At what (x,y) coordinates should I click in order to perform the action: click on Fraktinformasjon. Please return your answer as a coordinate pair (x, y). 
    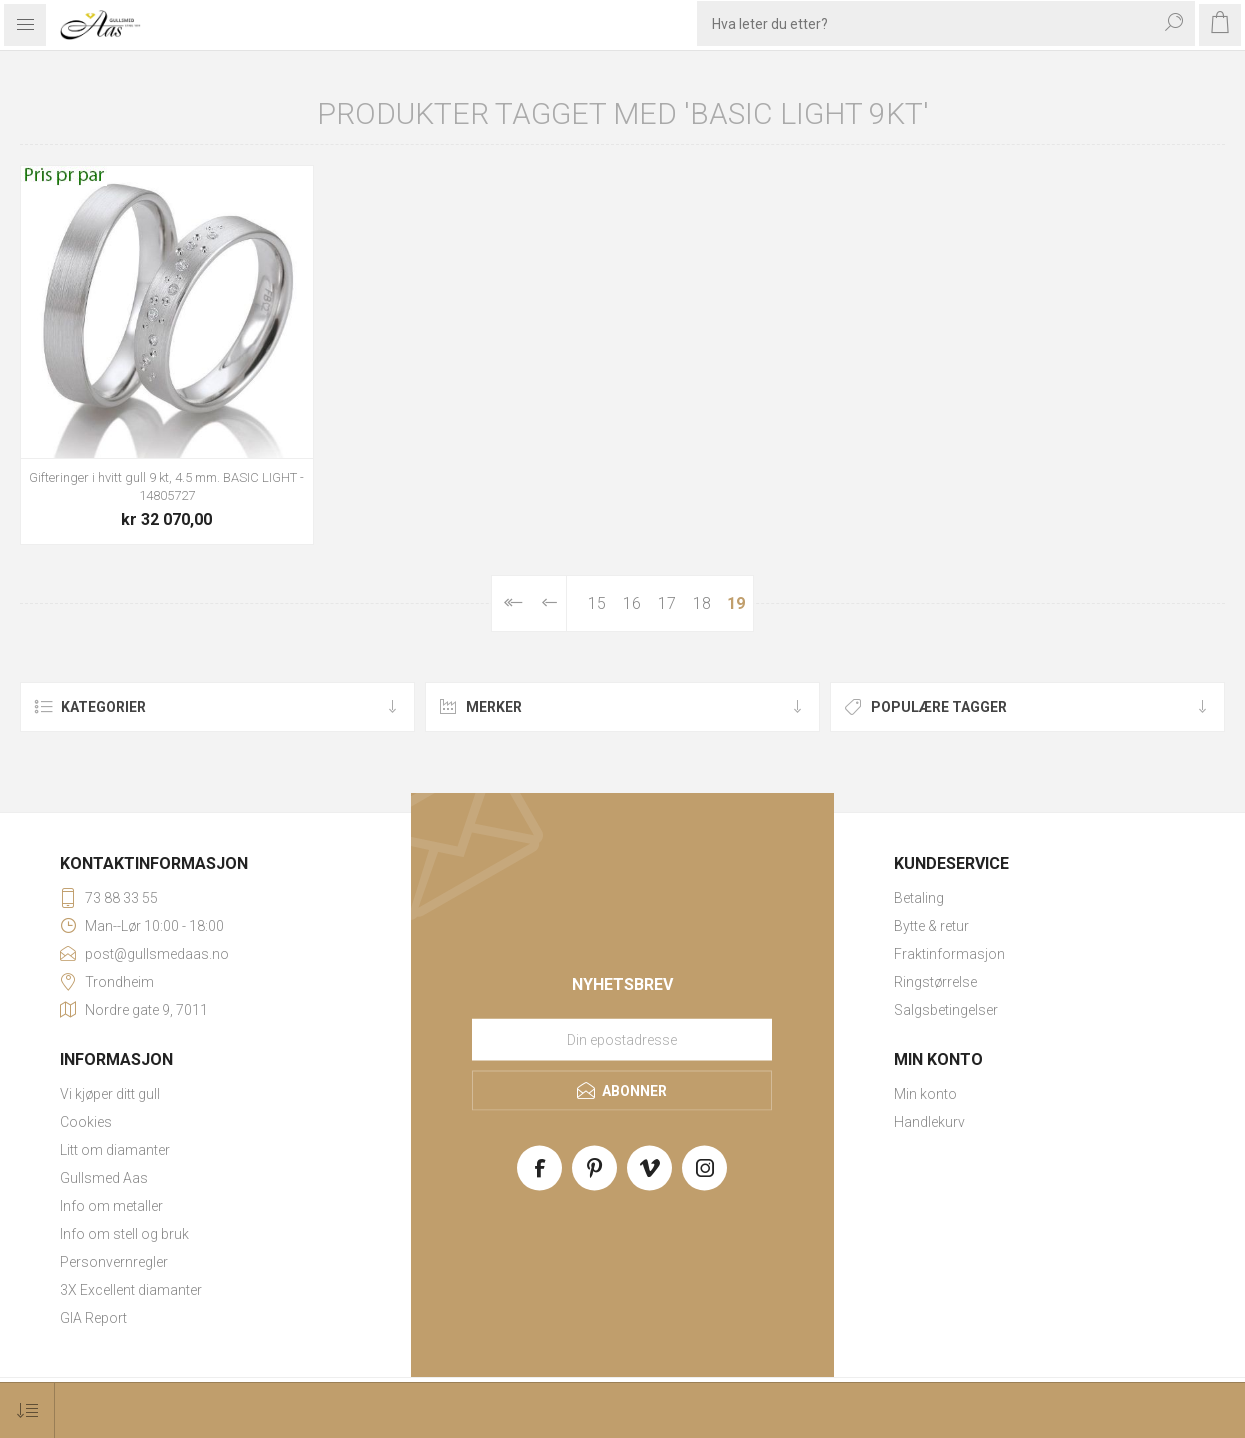
    Looking at the image, I should click on (949, 954).